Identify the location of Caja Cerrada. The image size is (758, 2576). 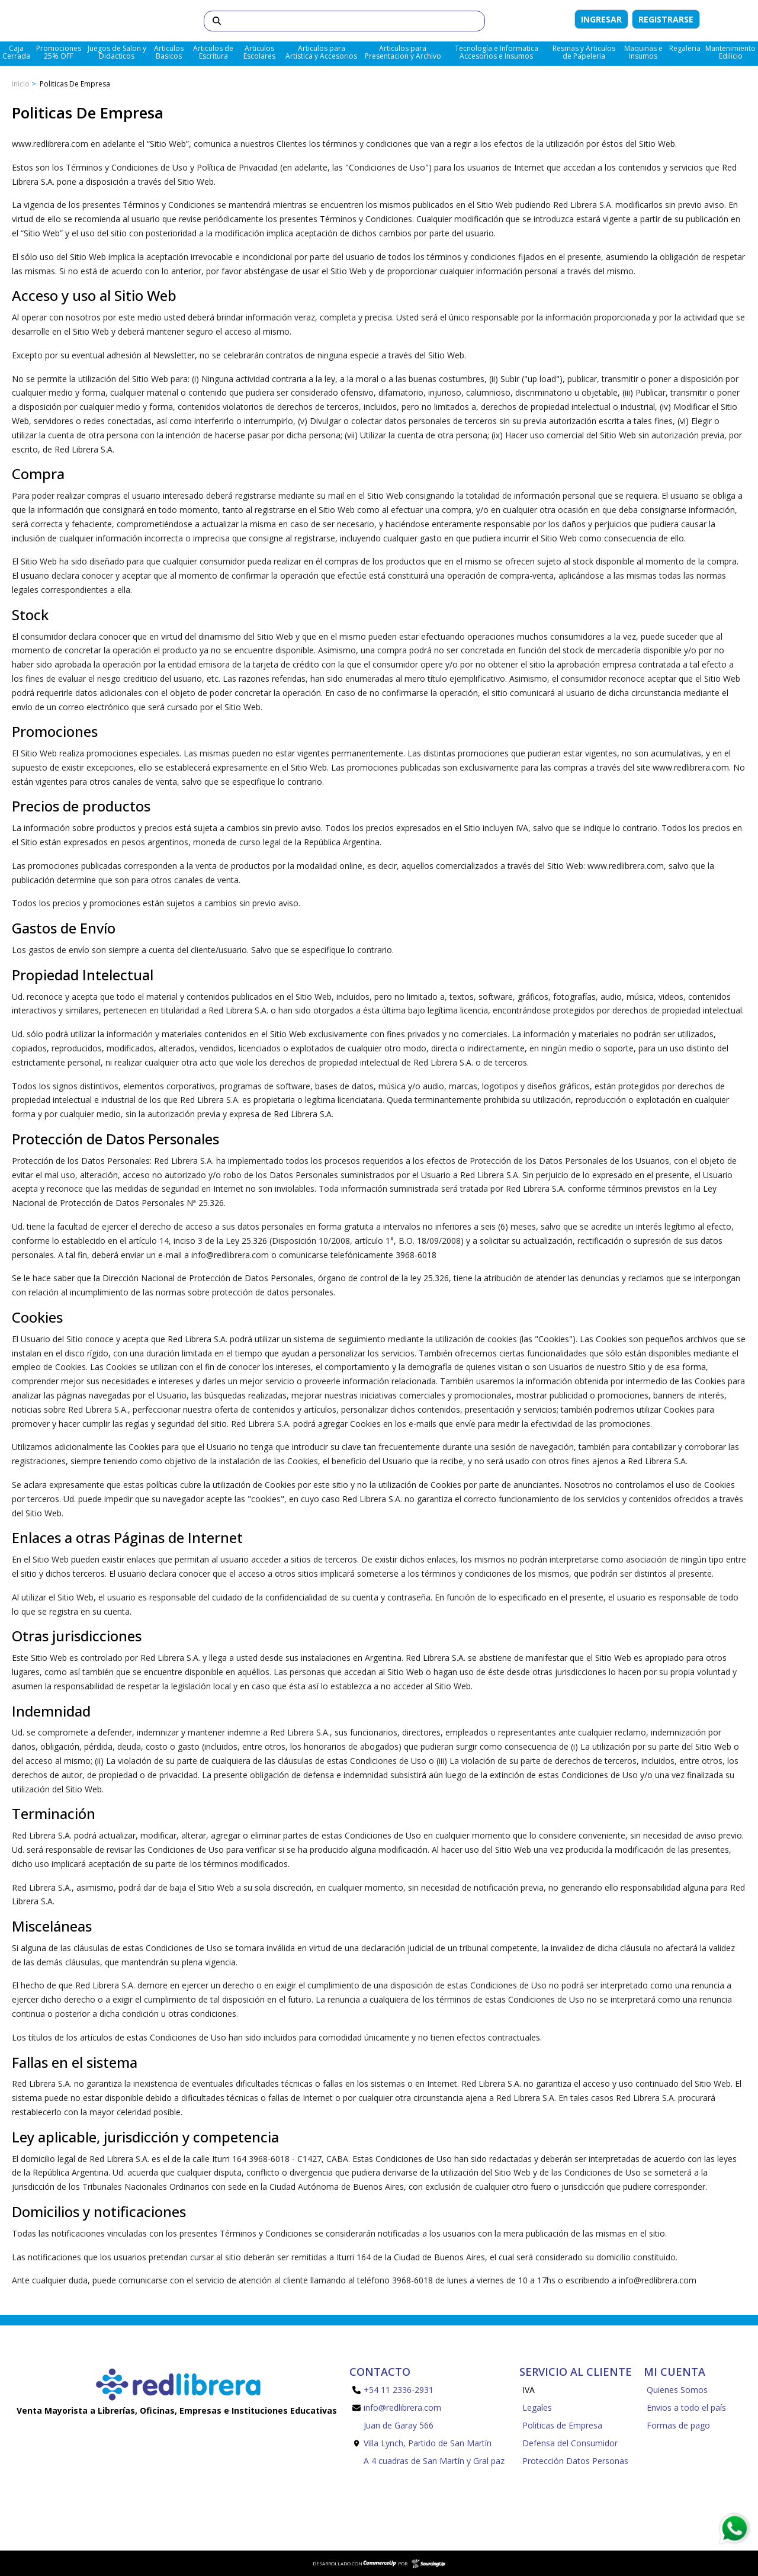
(16, 52).